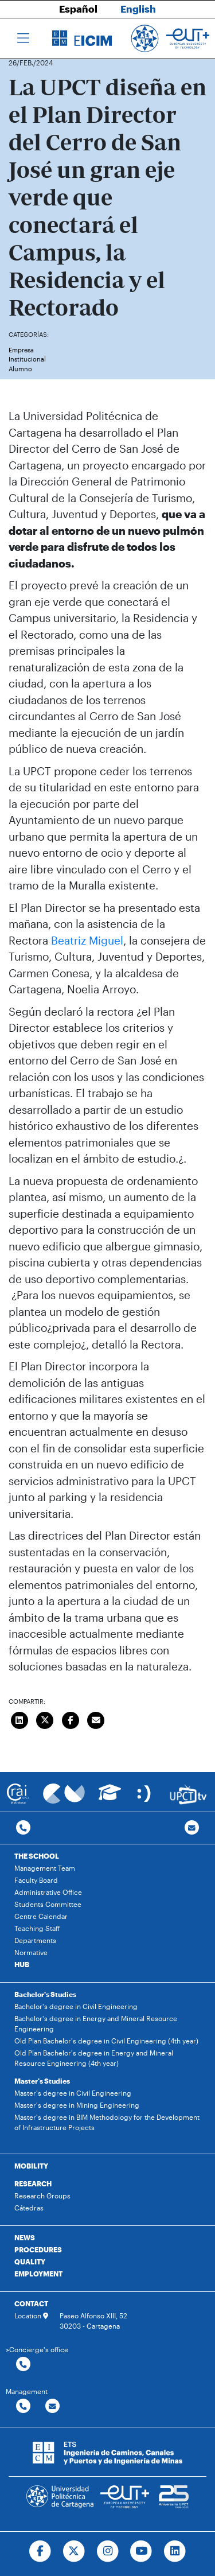 Image resolution: width=215 pixels, height=2576 pixels. What do you see at coordinates (72, 2093) in the screenshot?
I see `Master's degree in Civil Engineering` at bounding box center [72, 2093].